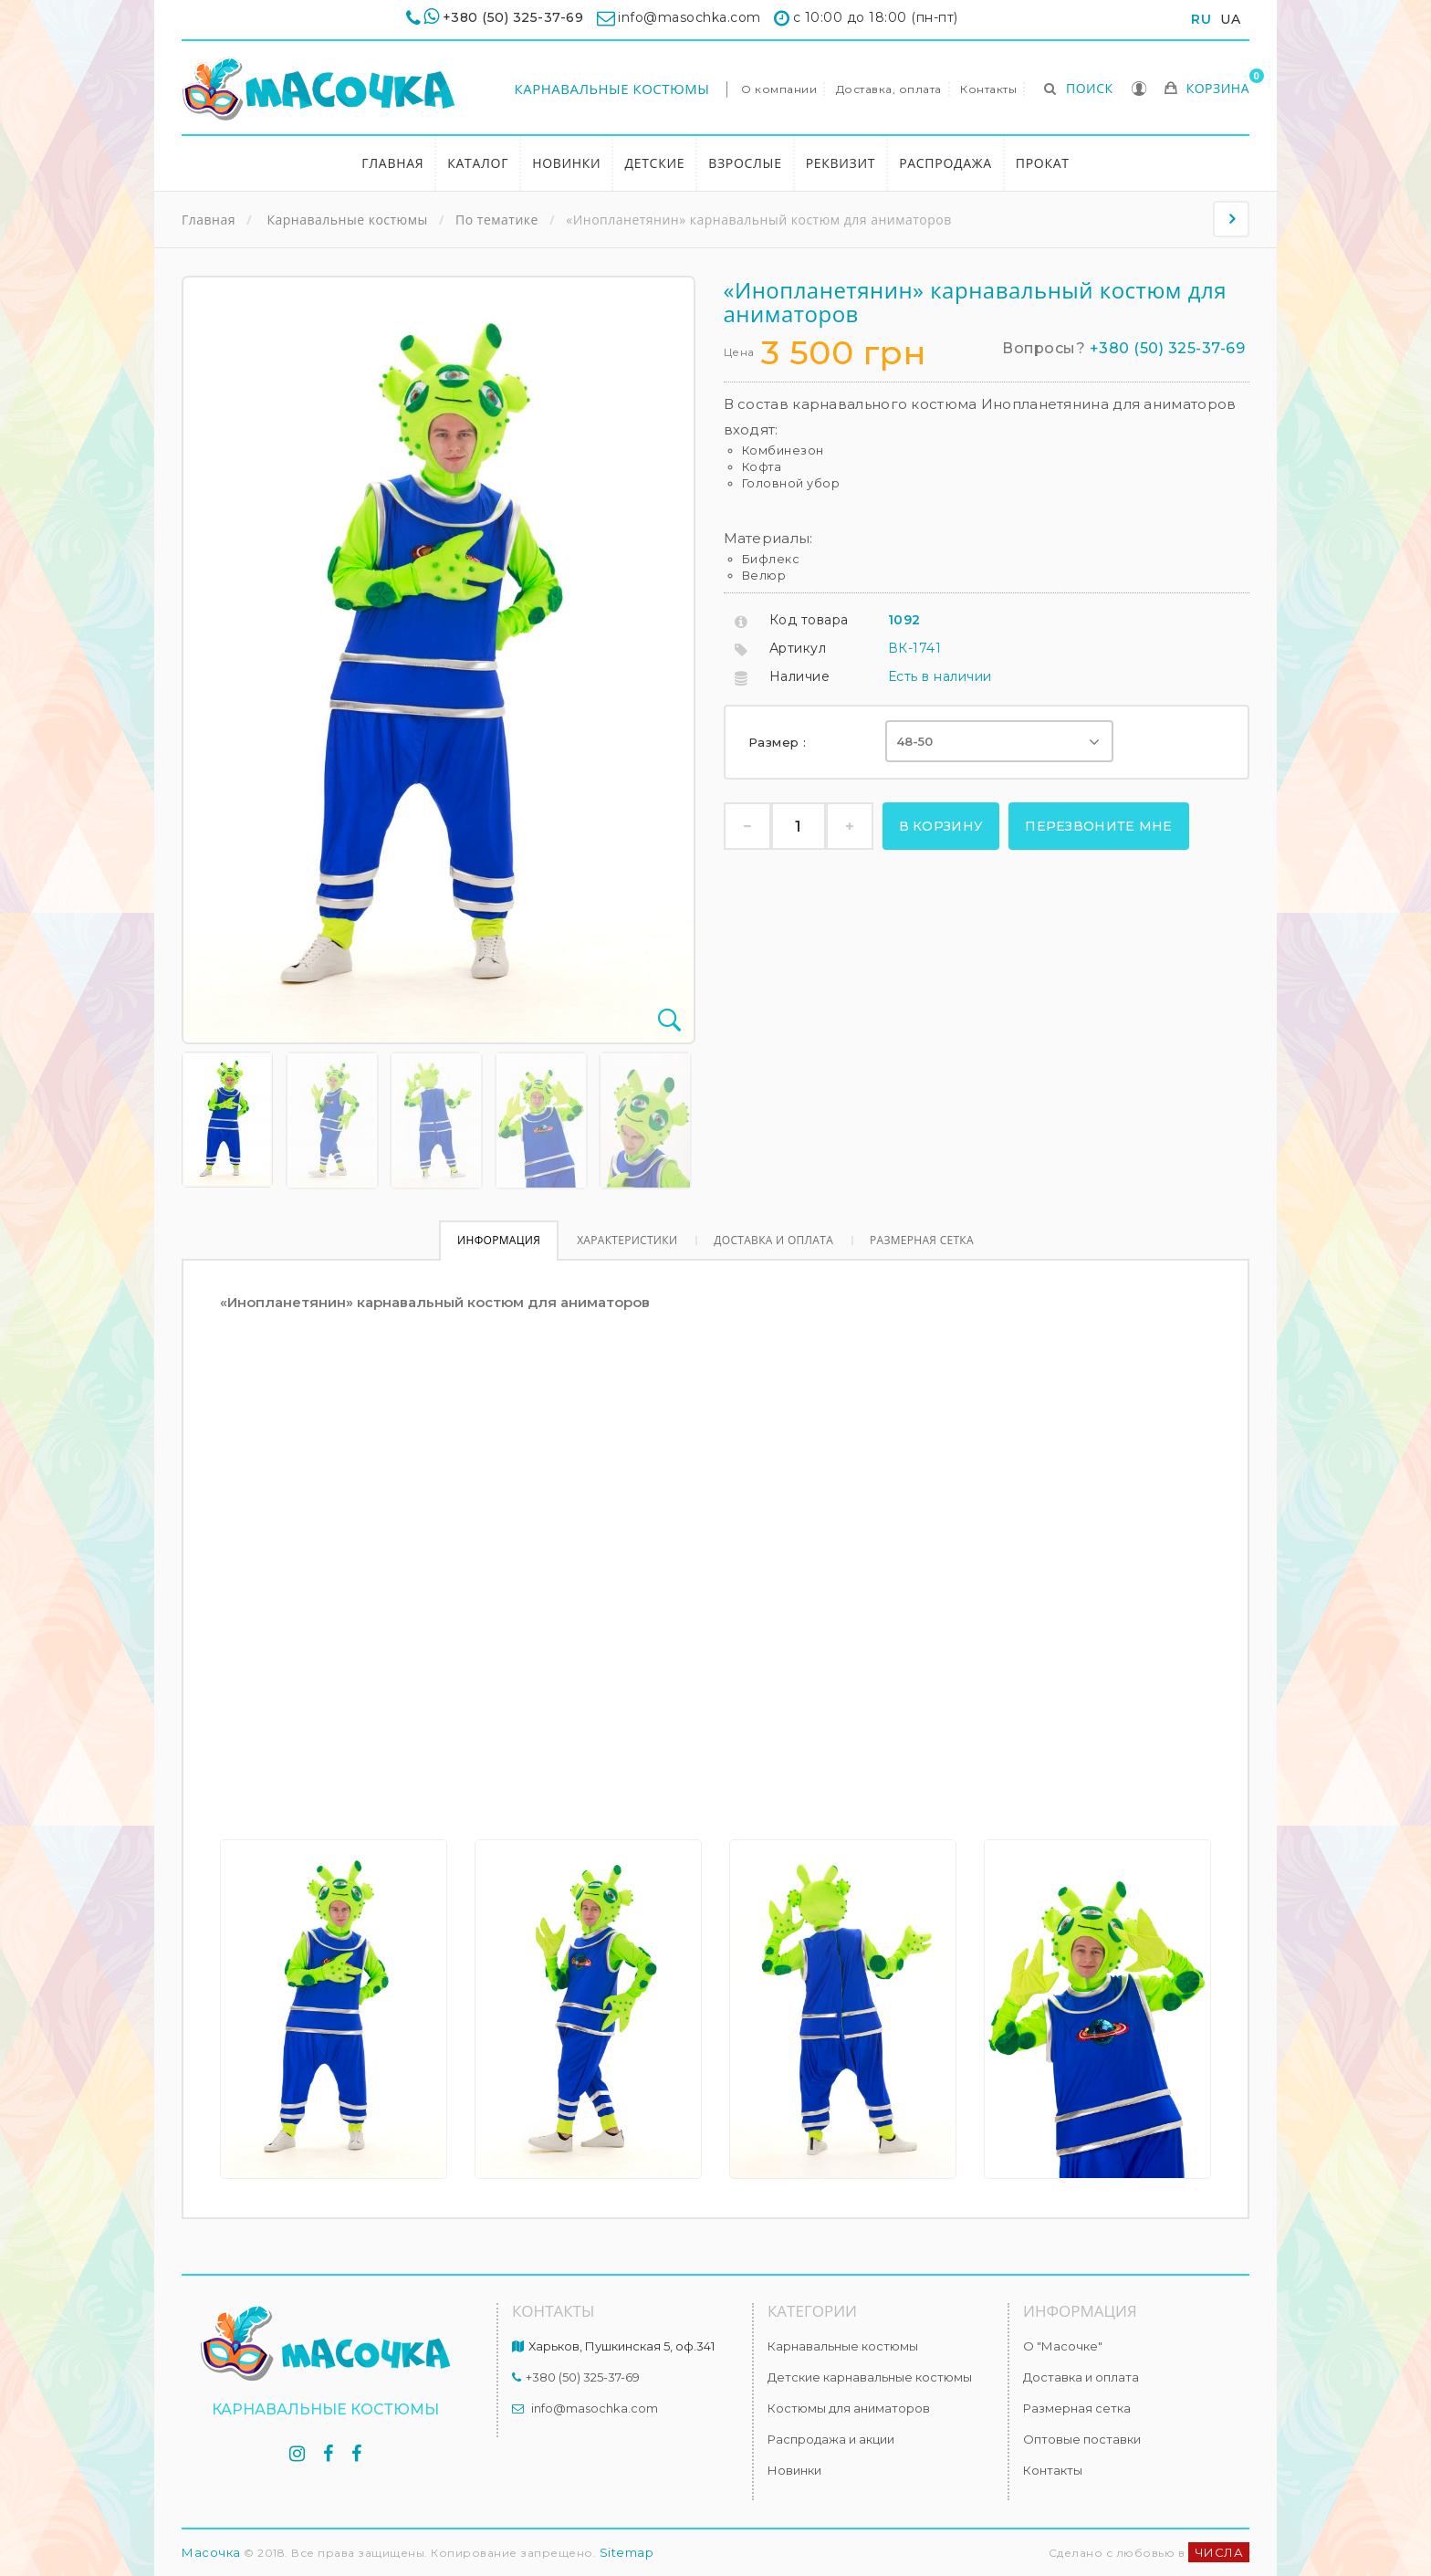 The image size is (1431, 2576). Describe the element at coordinates (889, 89) in the screenshot. I see `Доставка, оплата` at that location.